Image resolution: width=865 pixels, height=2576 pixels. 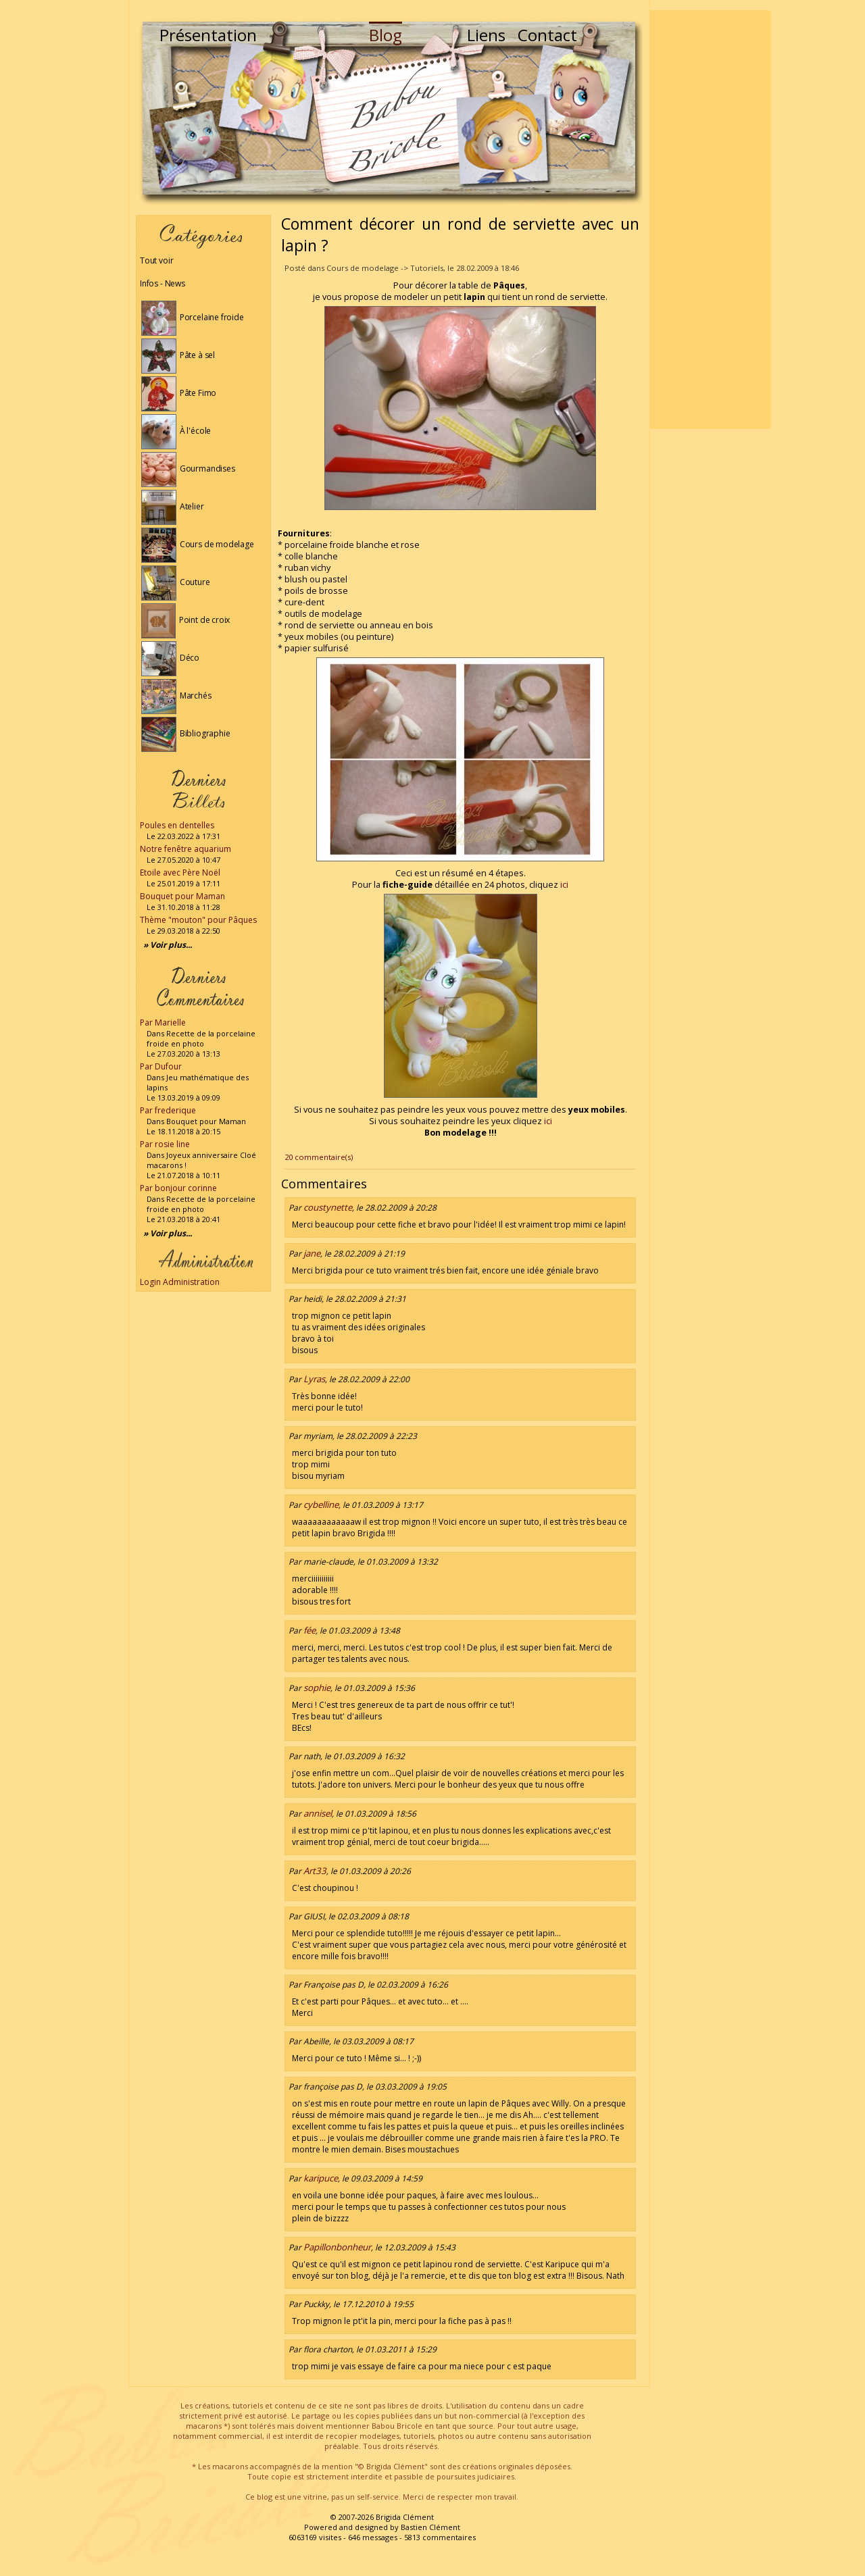 I want to click on Bibliographie, so click(x=185, y=733).